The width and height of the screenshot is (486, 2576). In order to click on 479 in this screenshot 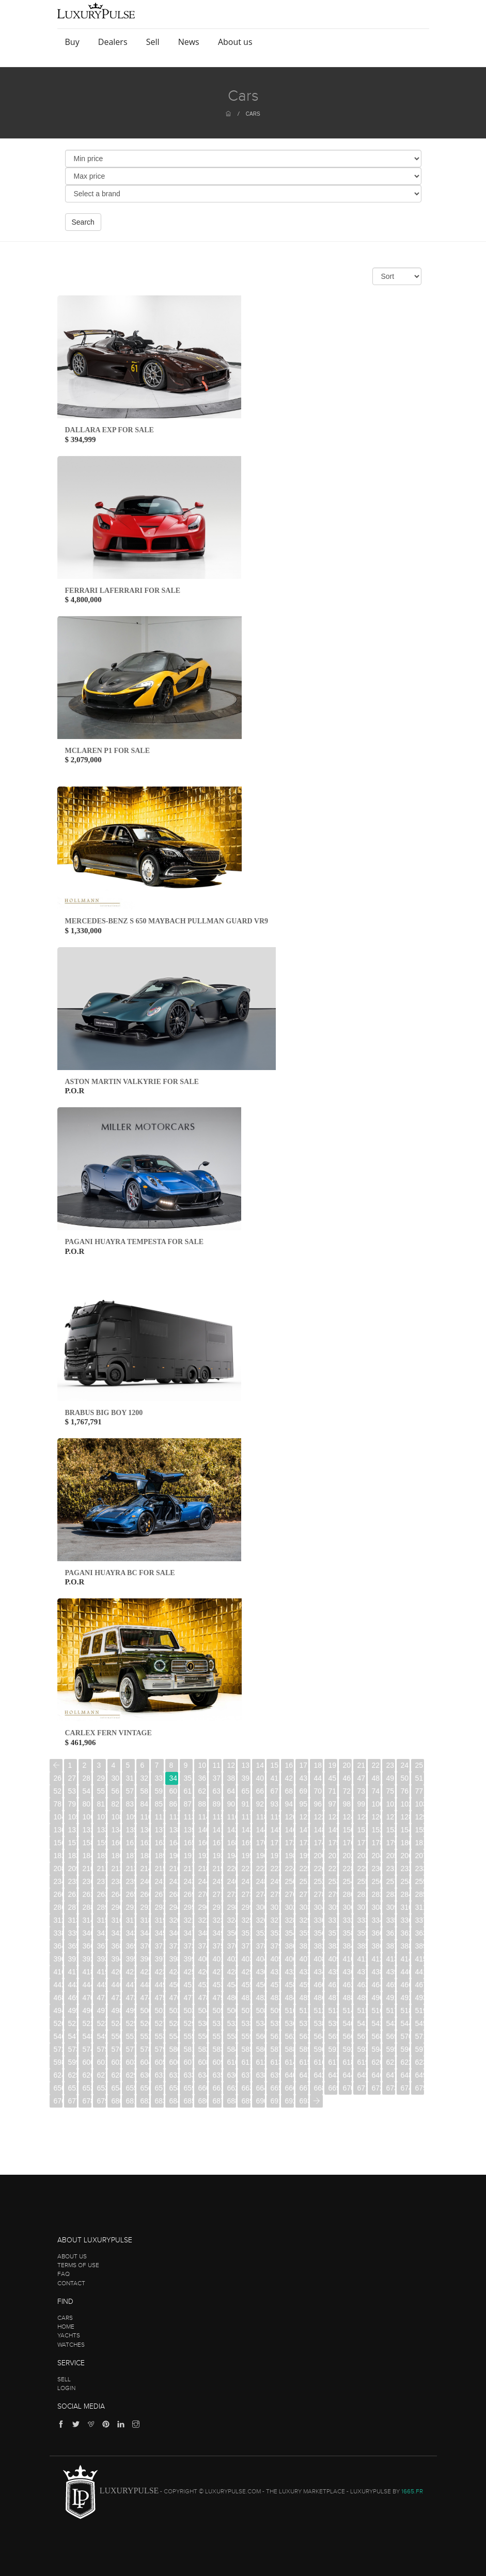, I will do `click(217, 1997)`.